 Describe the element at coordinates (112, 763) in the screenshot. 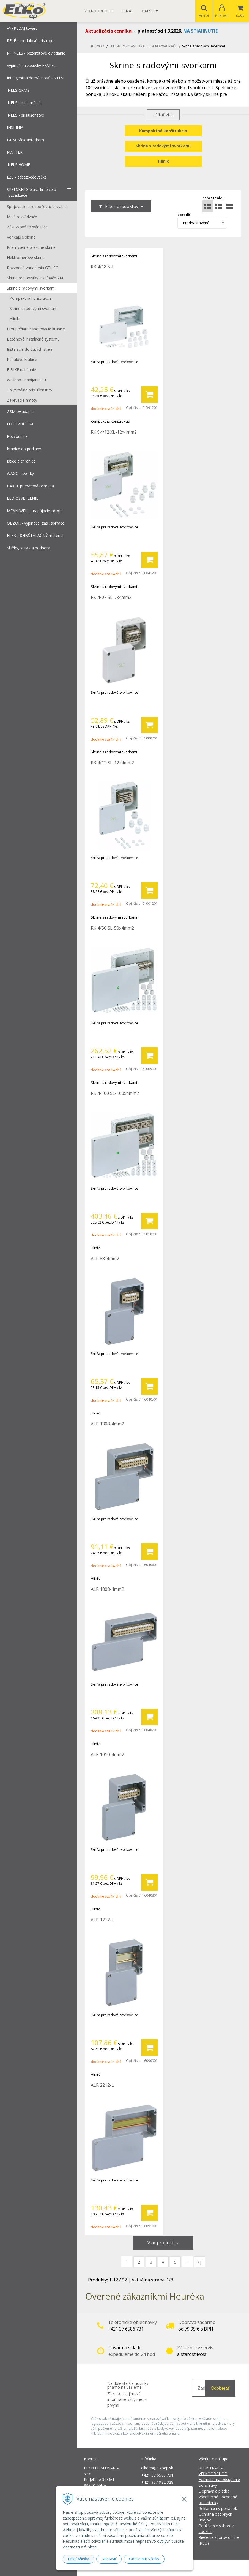

I see `RK 4/12 SL-12x4mm2` at that location.